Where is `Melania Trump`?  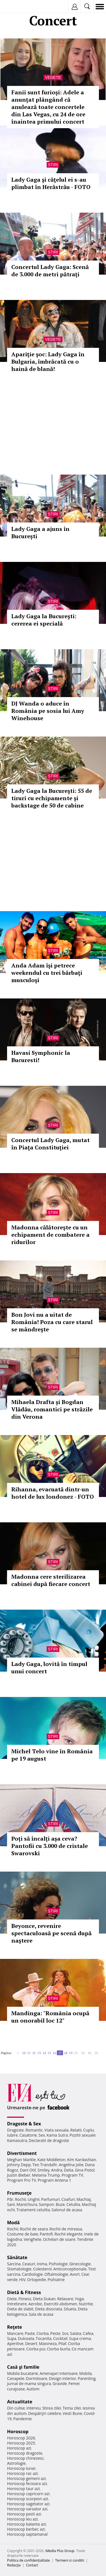
Melania Trump is located at coordinates (46, 2175).